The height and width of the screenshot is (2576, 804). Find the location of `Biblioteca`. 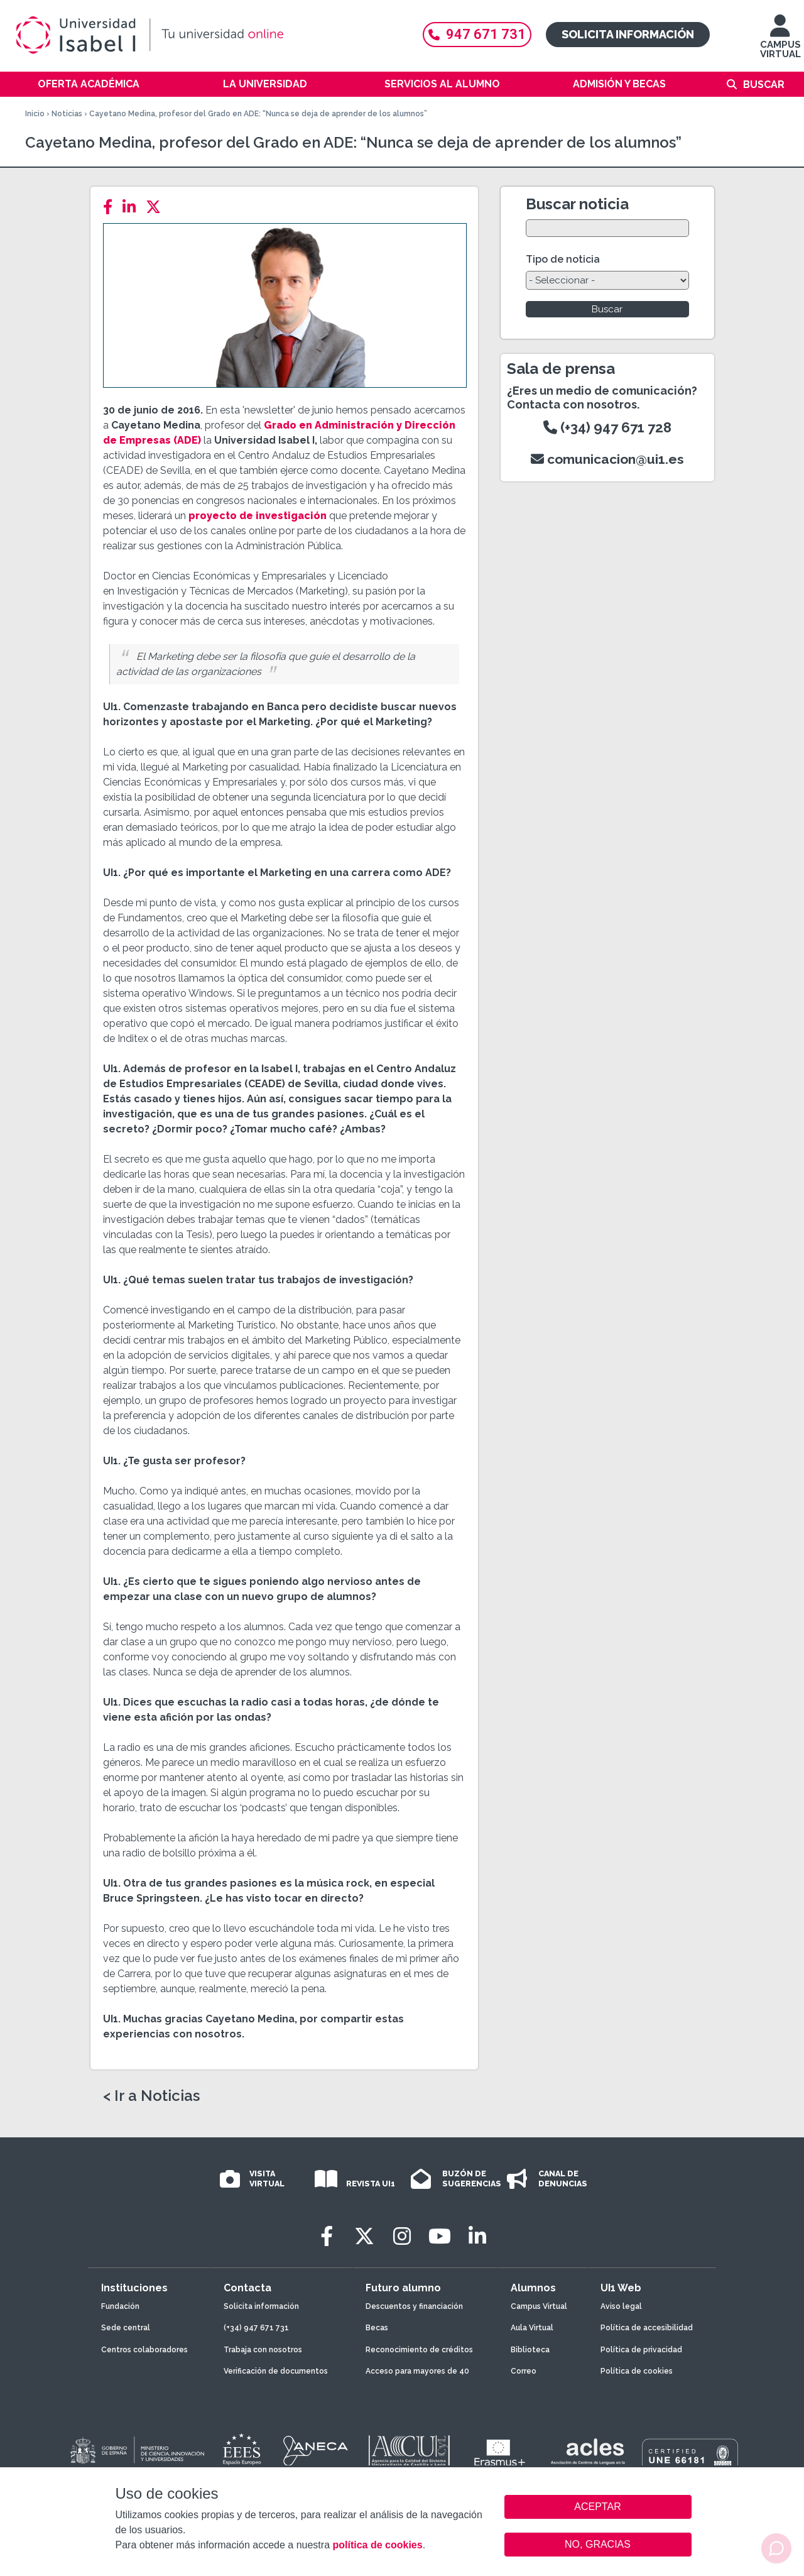

Biblioteca is located at coordinates (530, 2349).